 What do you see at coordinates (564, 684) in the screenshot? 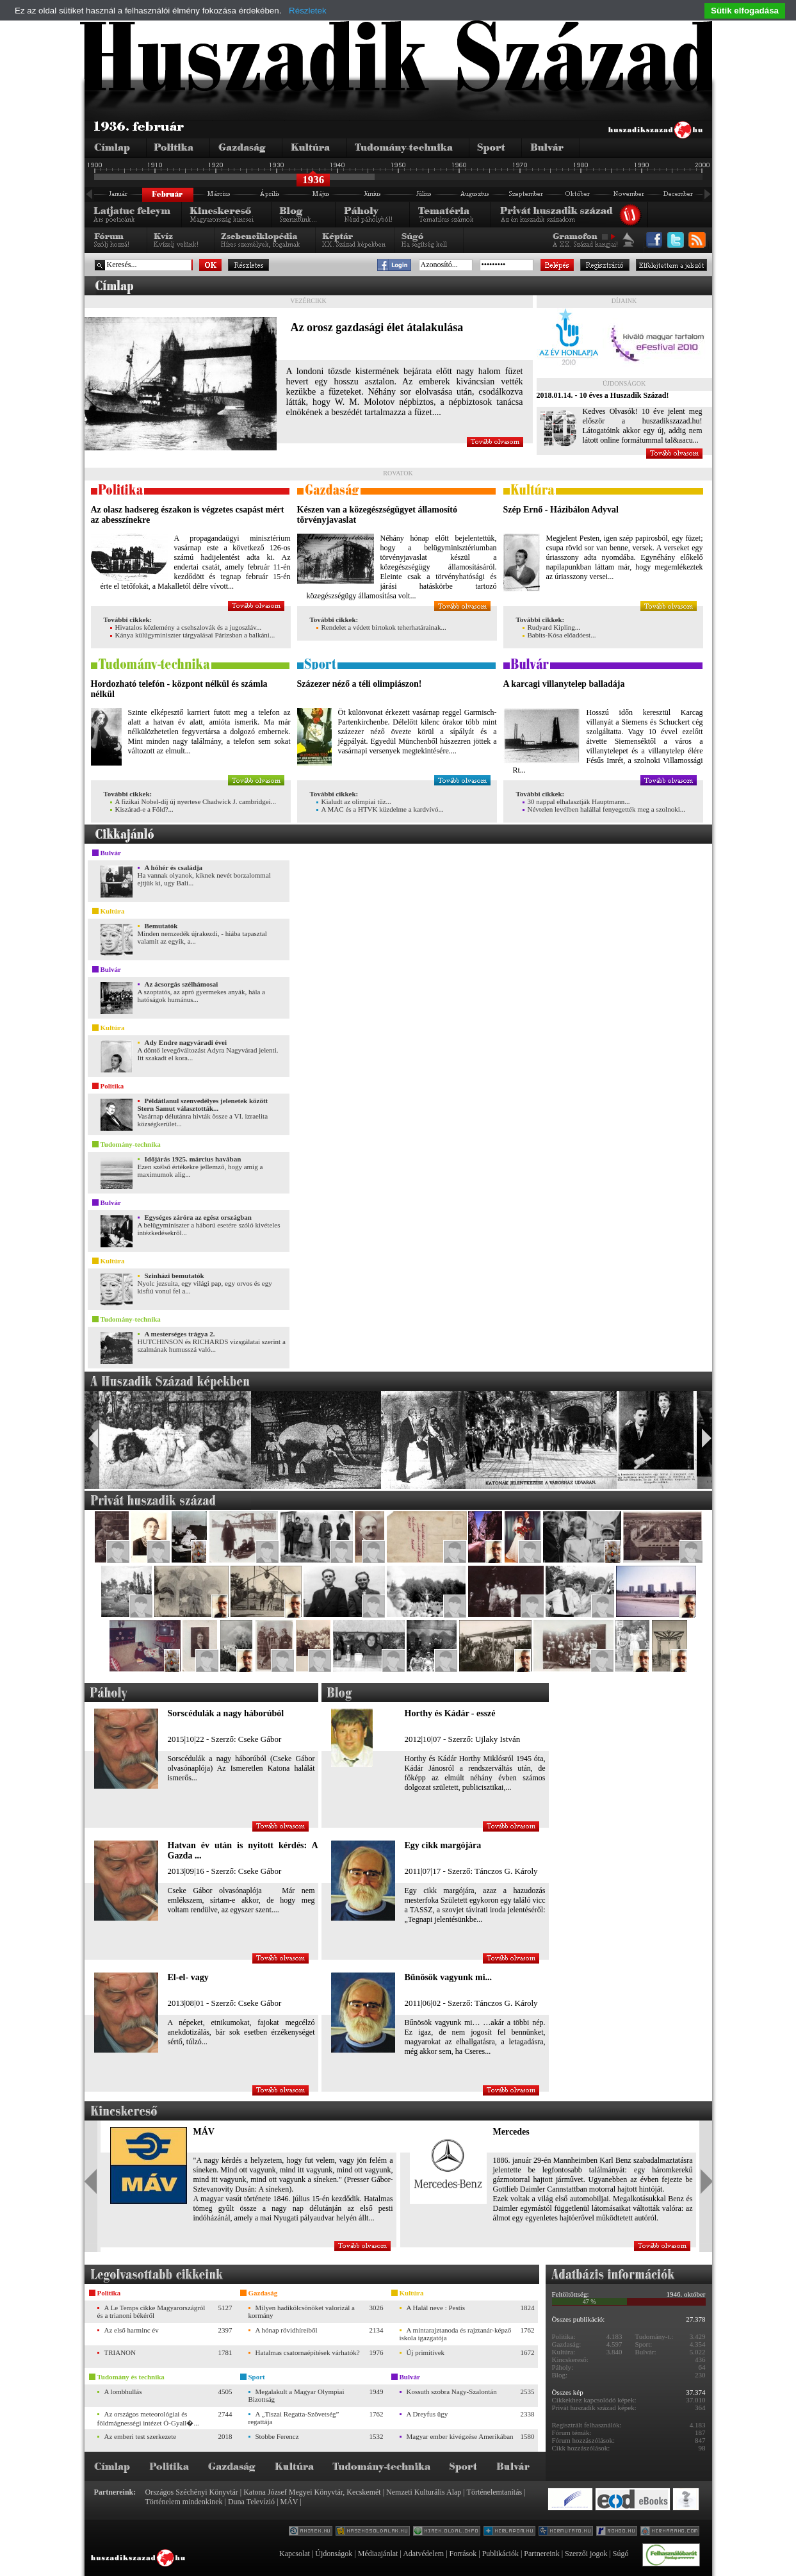
I see `A karcagi villanytelep balladája` at bounding box center [564, 684].